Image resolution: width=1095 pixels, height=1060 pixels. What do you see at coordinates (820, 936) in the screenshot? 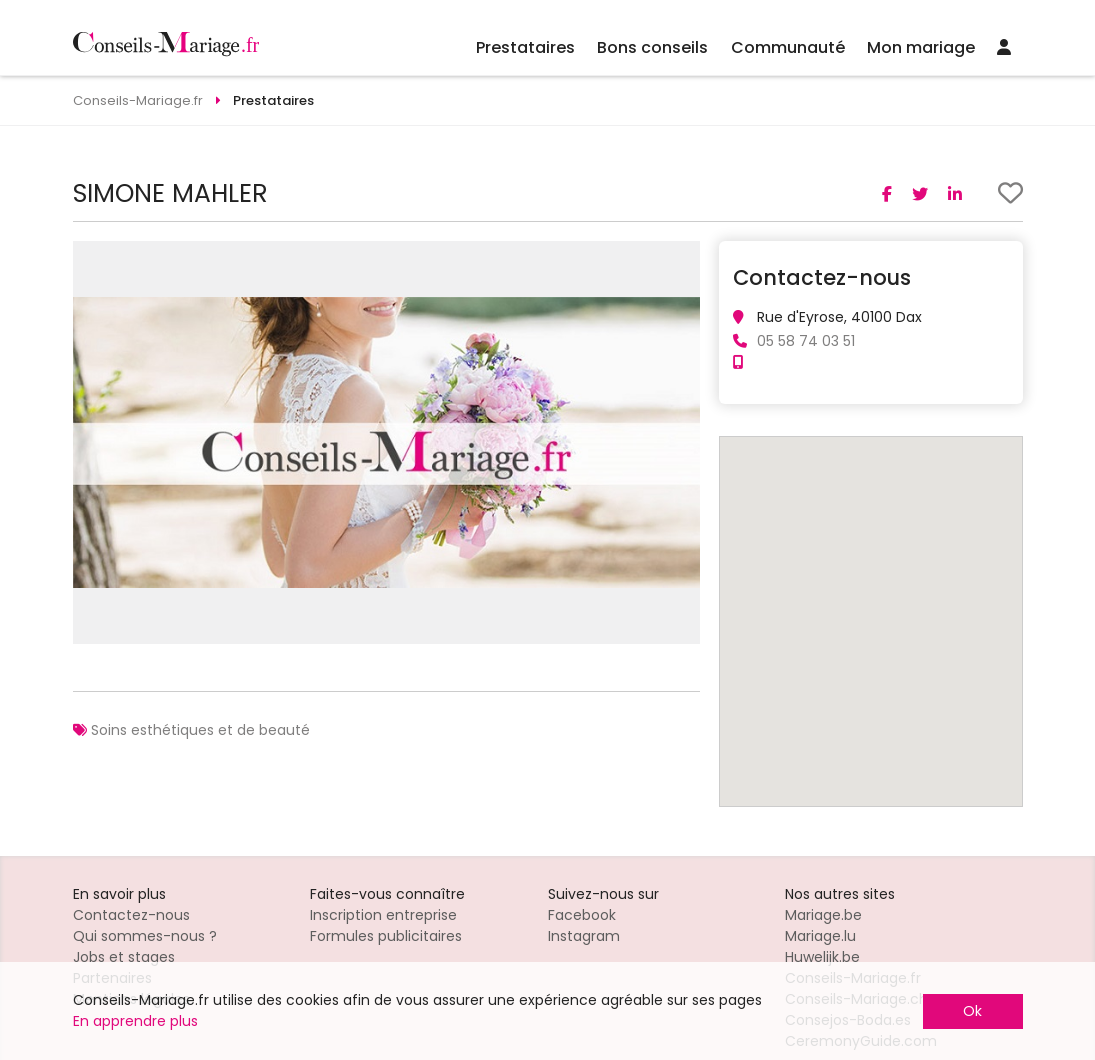
I see `Mariage.lu` at bounding box center [820, 936].